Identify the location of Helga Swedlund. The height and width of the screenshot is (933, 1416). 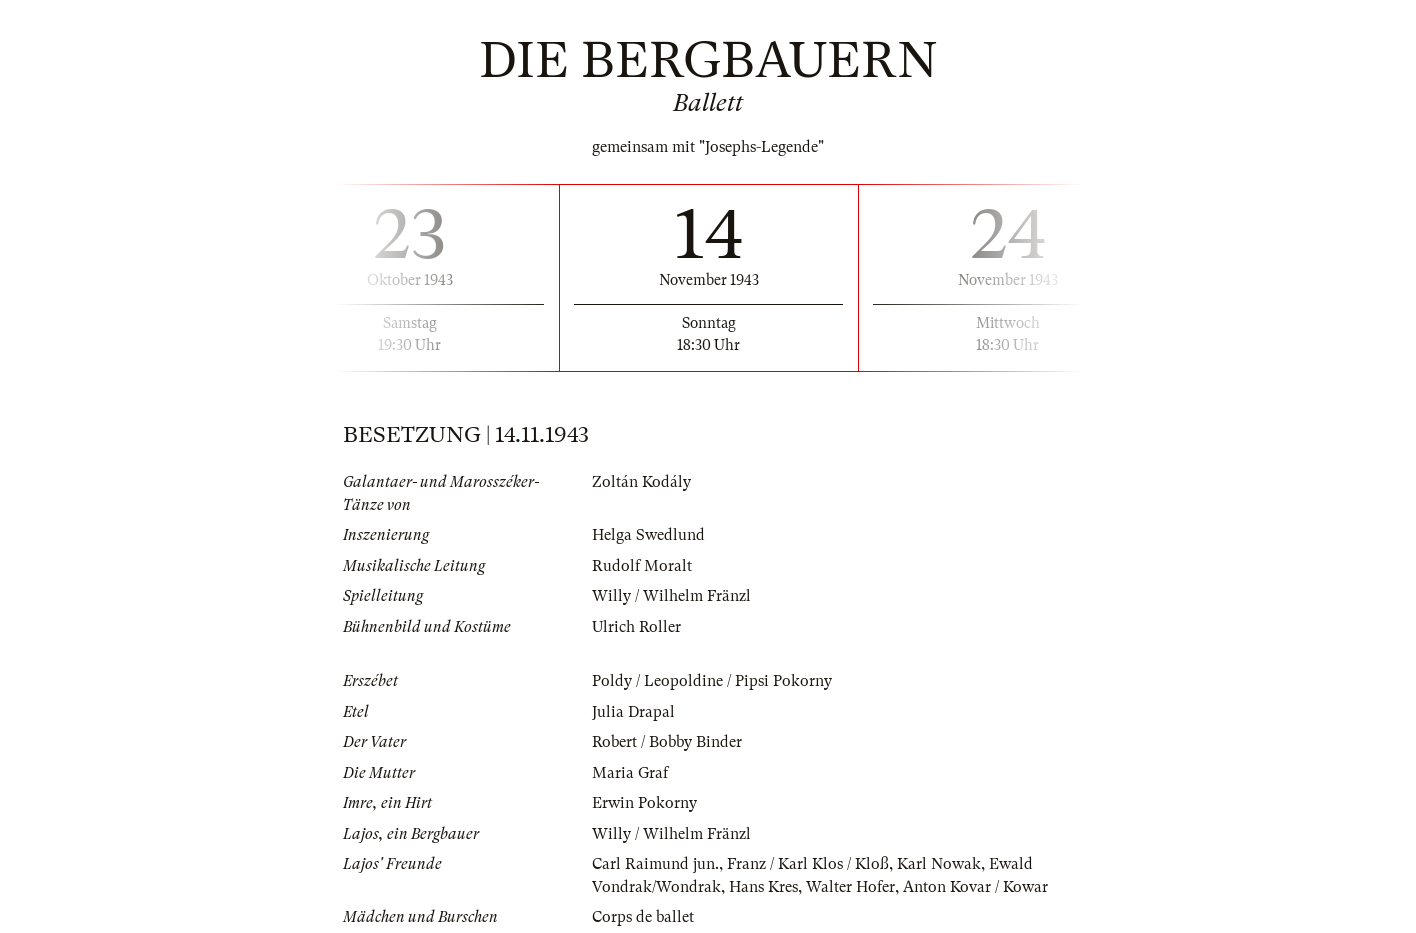
(648, 535).